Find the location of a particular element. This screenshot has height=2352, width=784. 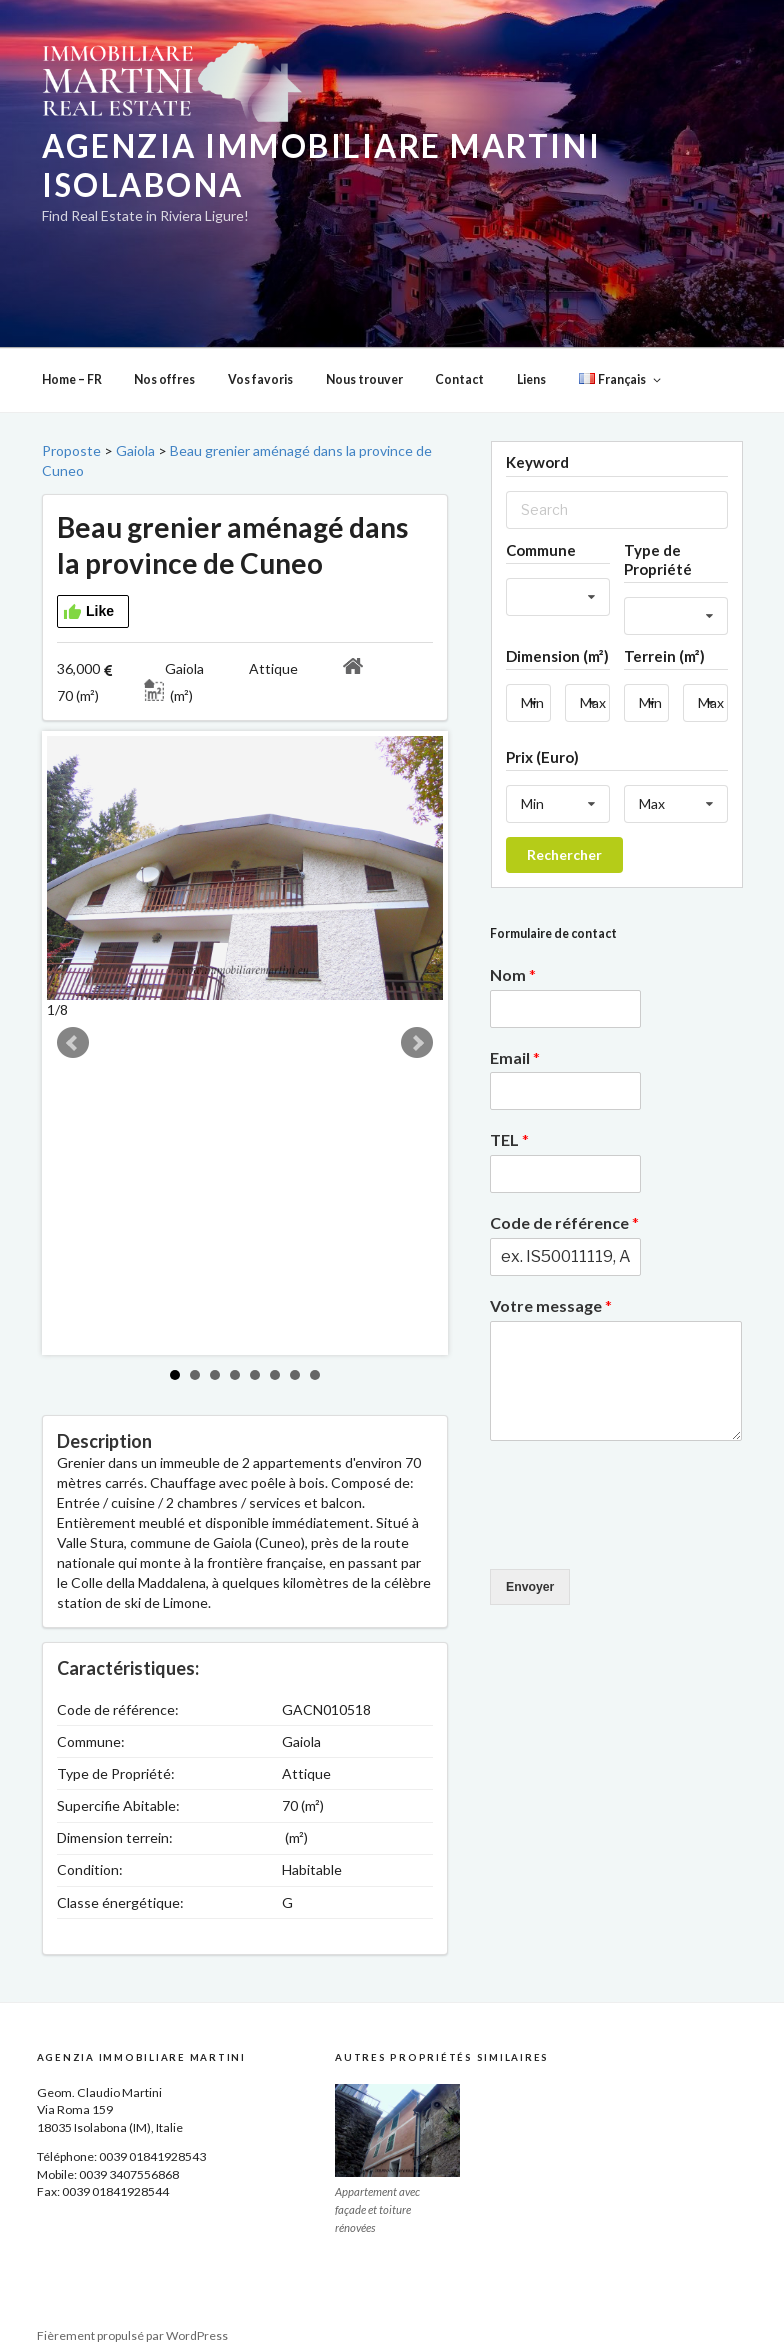

Email is located at coordinates (515, 1057).